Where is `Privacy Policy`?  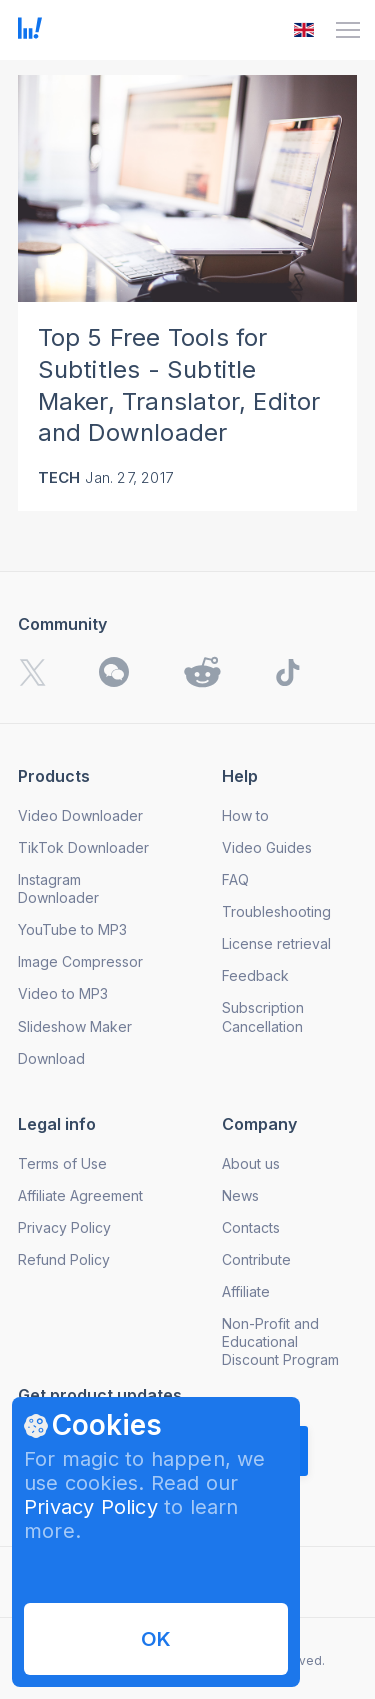
Privacy Policy is located at coordinates (91, 1507).